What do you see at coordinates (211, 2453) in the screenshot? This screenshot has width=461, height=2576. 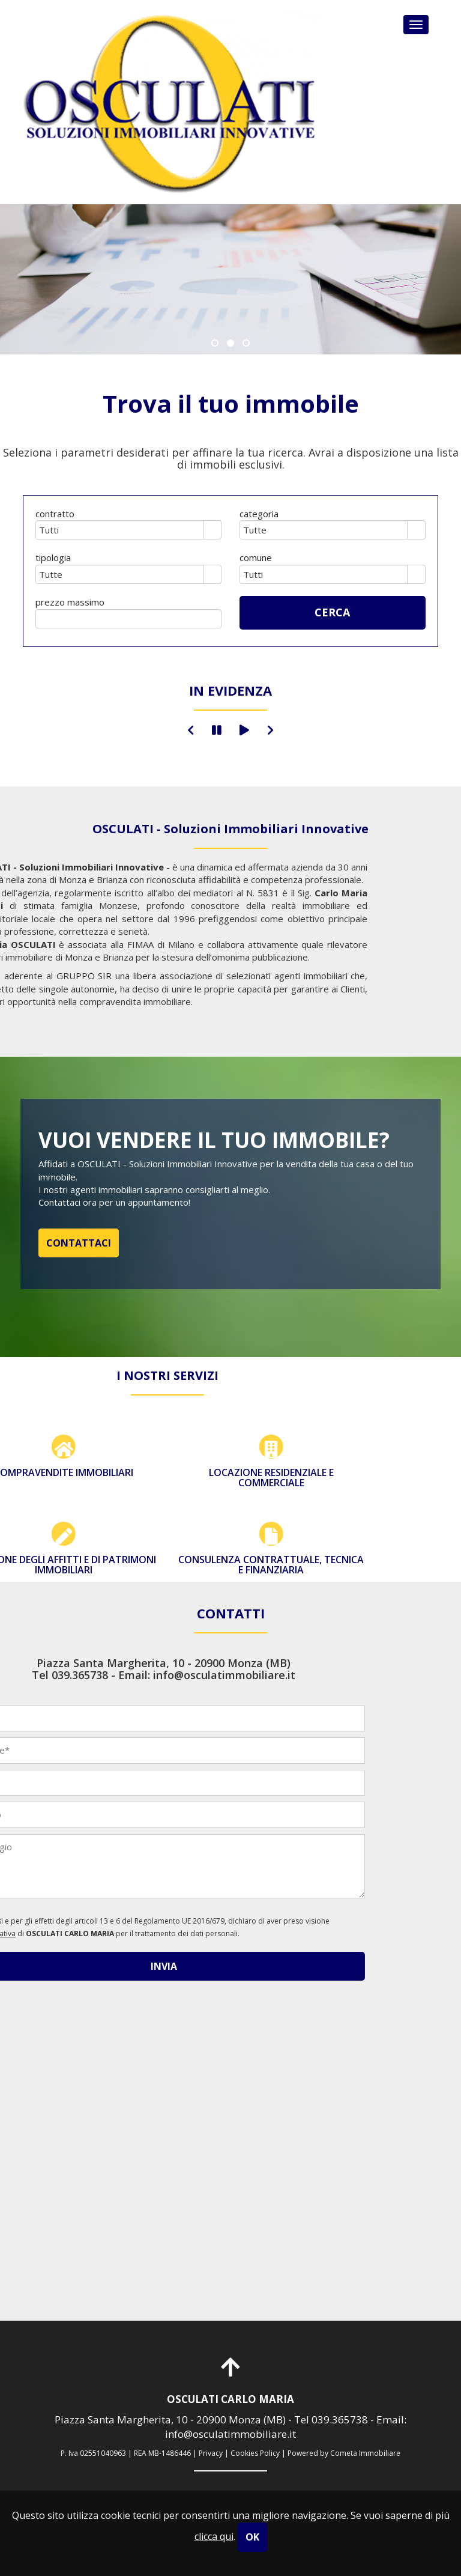 I see `Privacy` at bounding box center [211, 2453].